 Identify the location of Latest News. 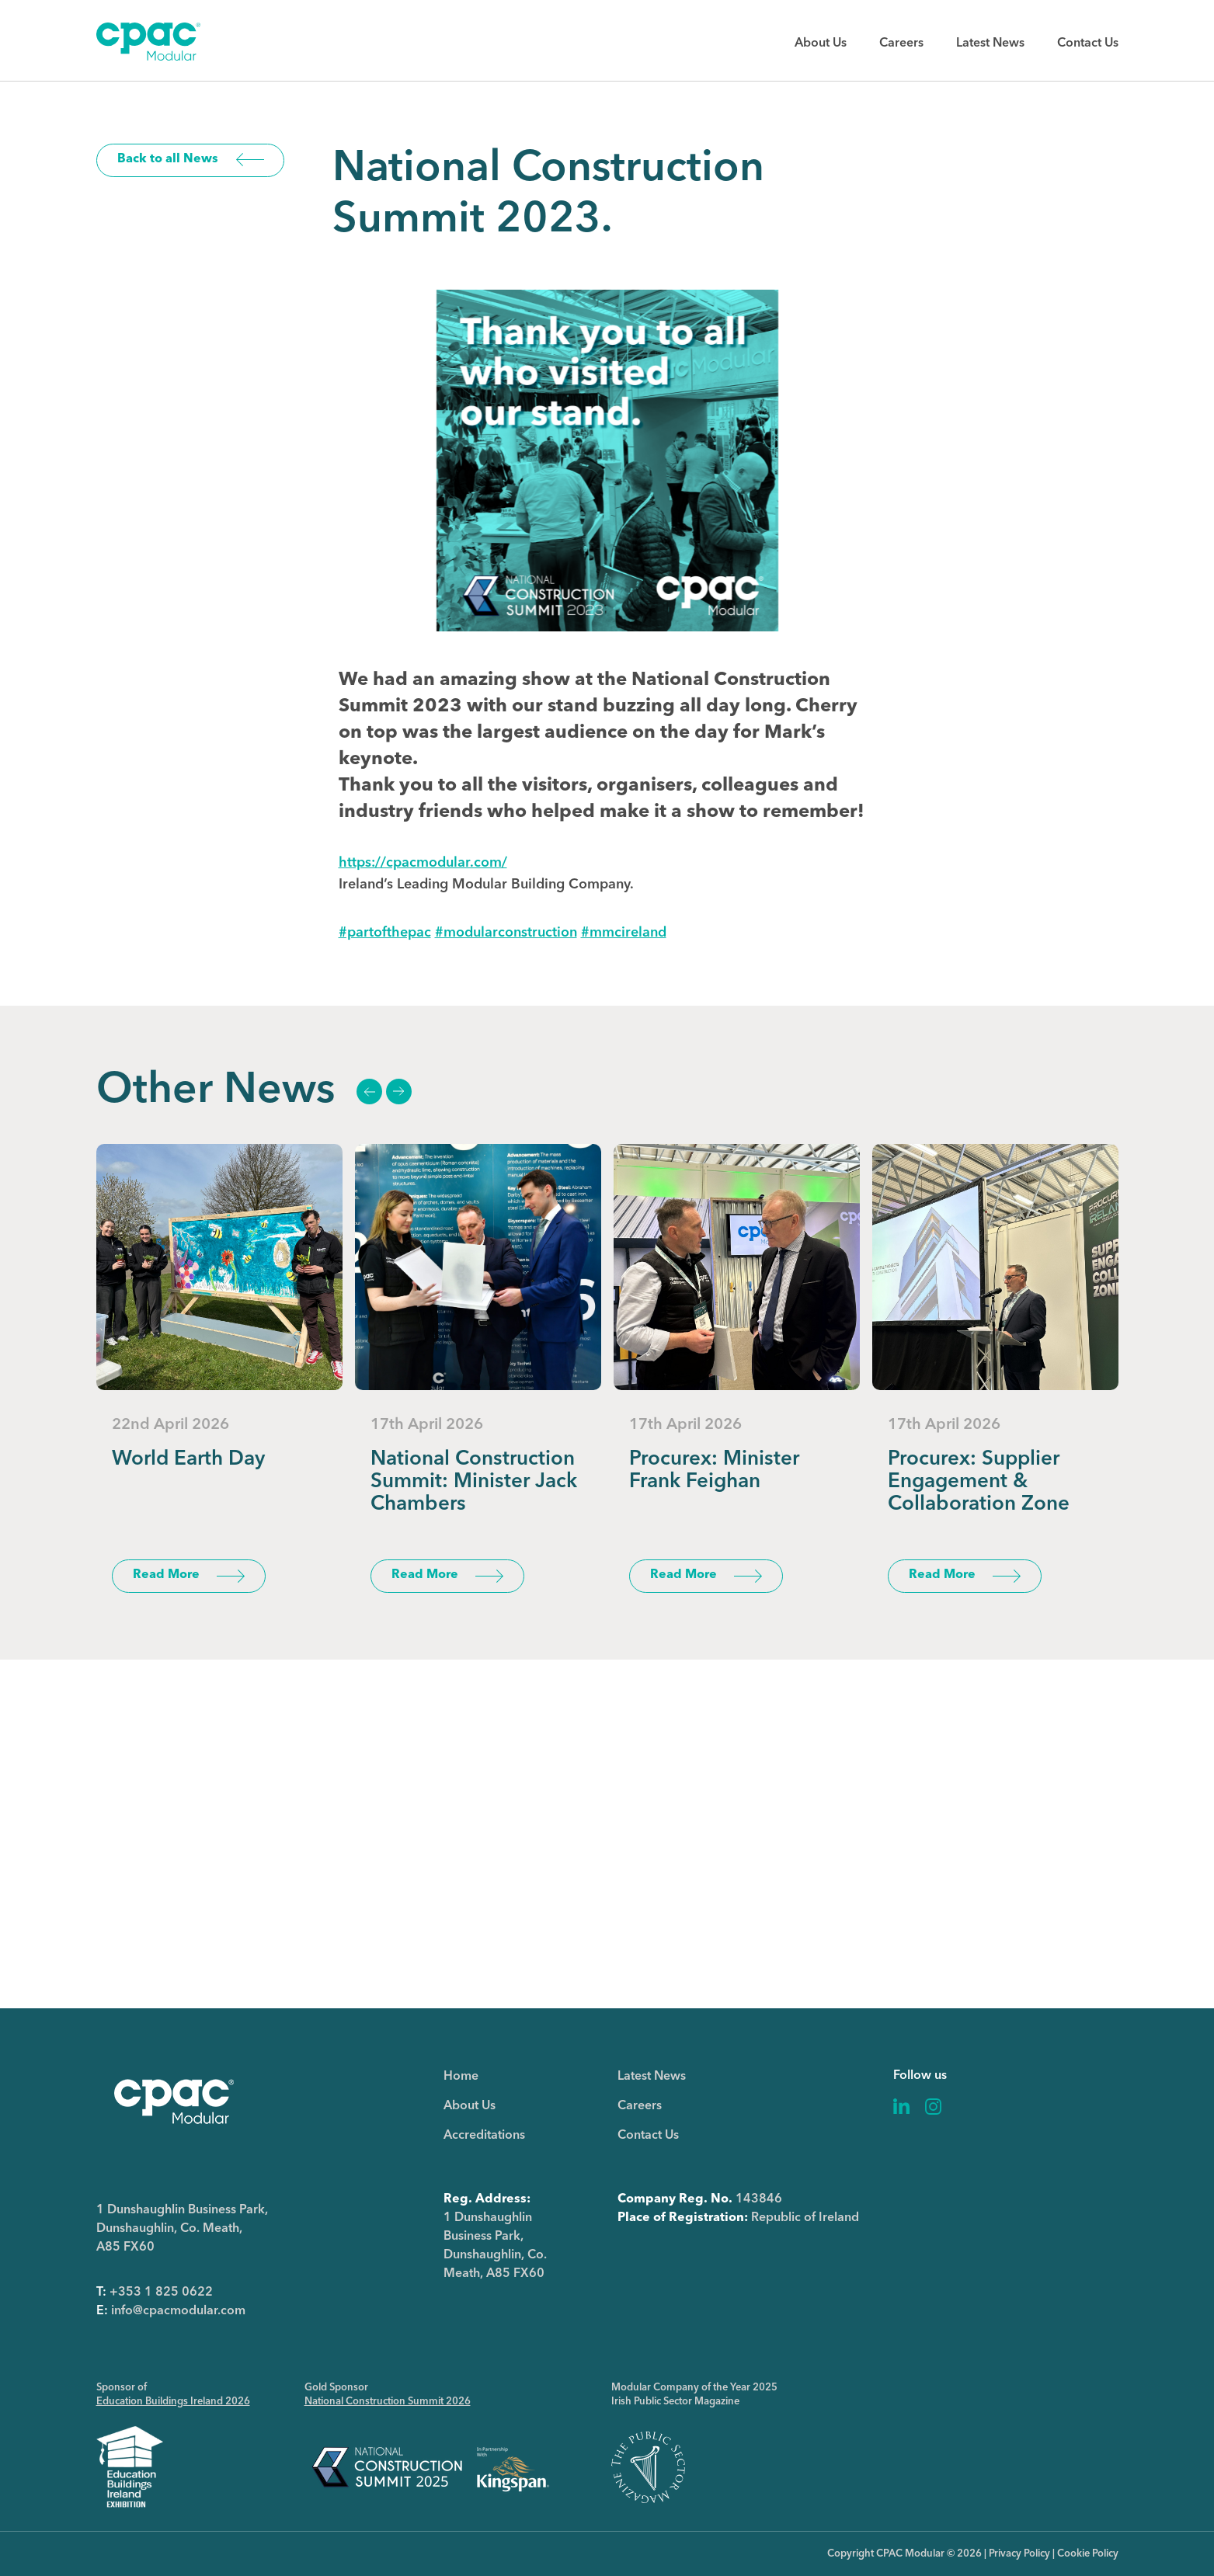
(990, 43).